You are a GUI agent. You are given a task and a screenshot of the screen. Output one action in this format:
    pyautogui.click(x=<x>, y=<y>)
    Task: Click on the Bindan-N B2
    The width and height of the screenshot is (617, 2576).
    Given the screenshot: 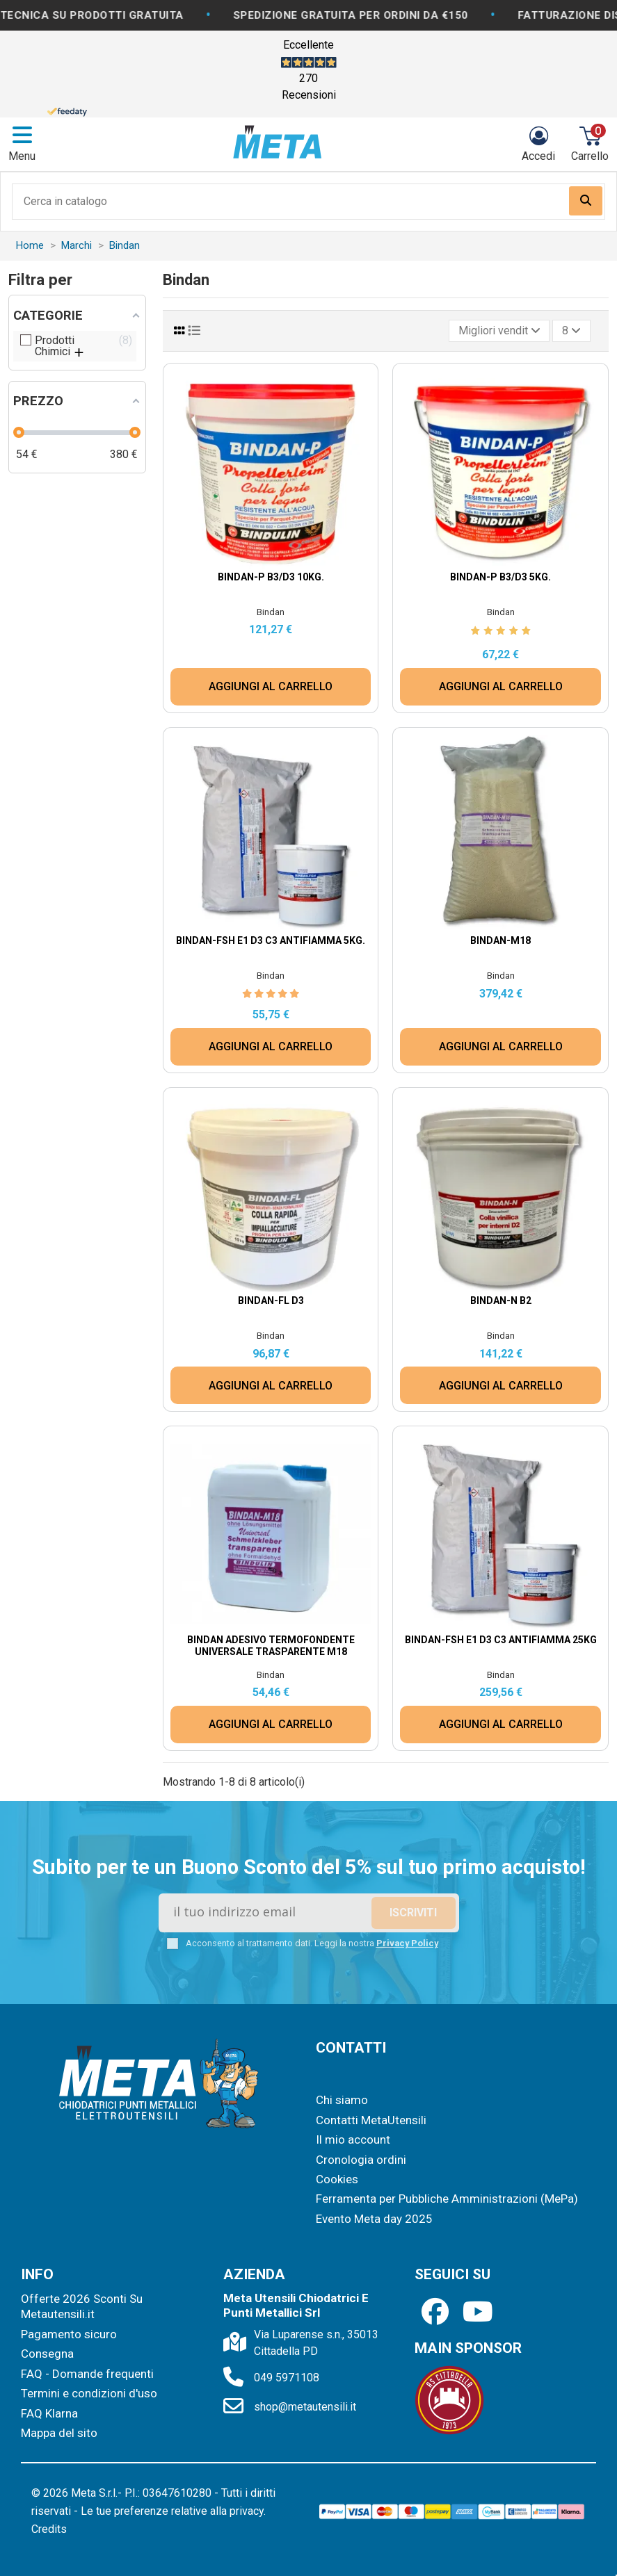 What is the action you would take?
    pyautogui.click(x=500, y=1300)
    